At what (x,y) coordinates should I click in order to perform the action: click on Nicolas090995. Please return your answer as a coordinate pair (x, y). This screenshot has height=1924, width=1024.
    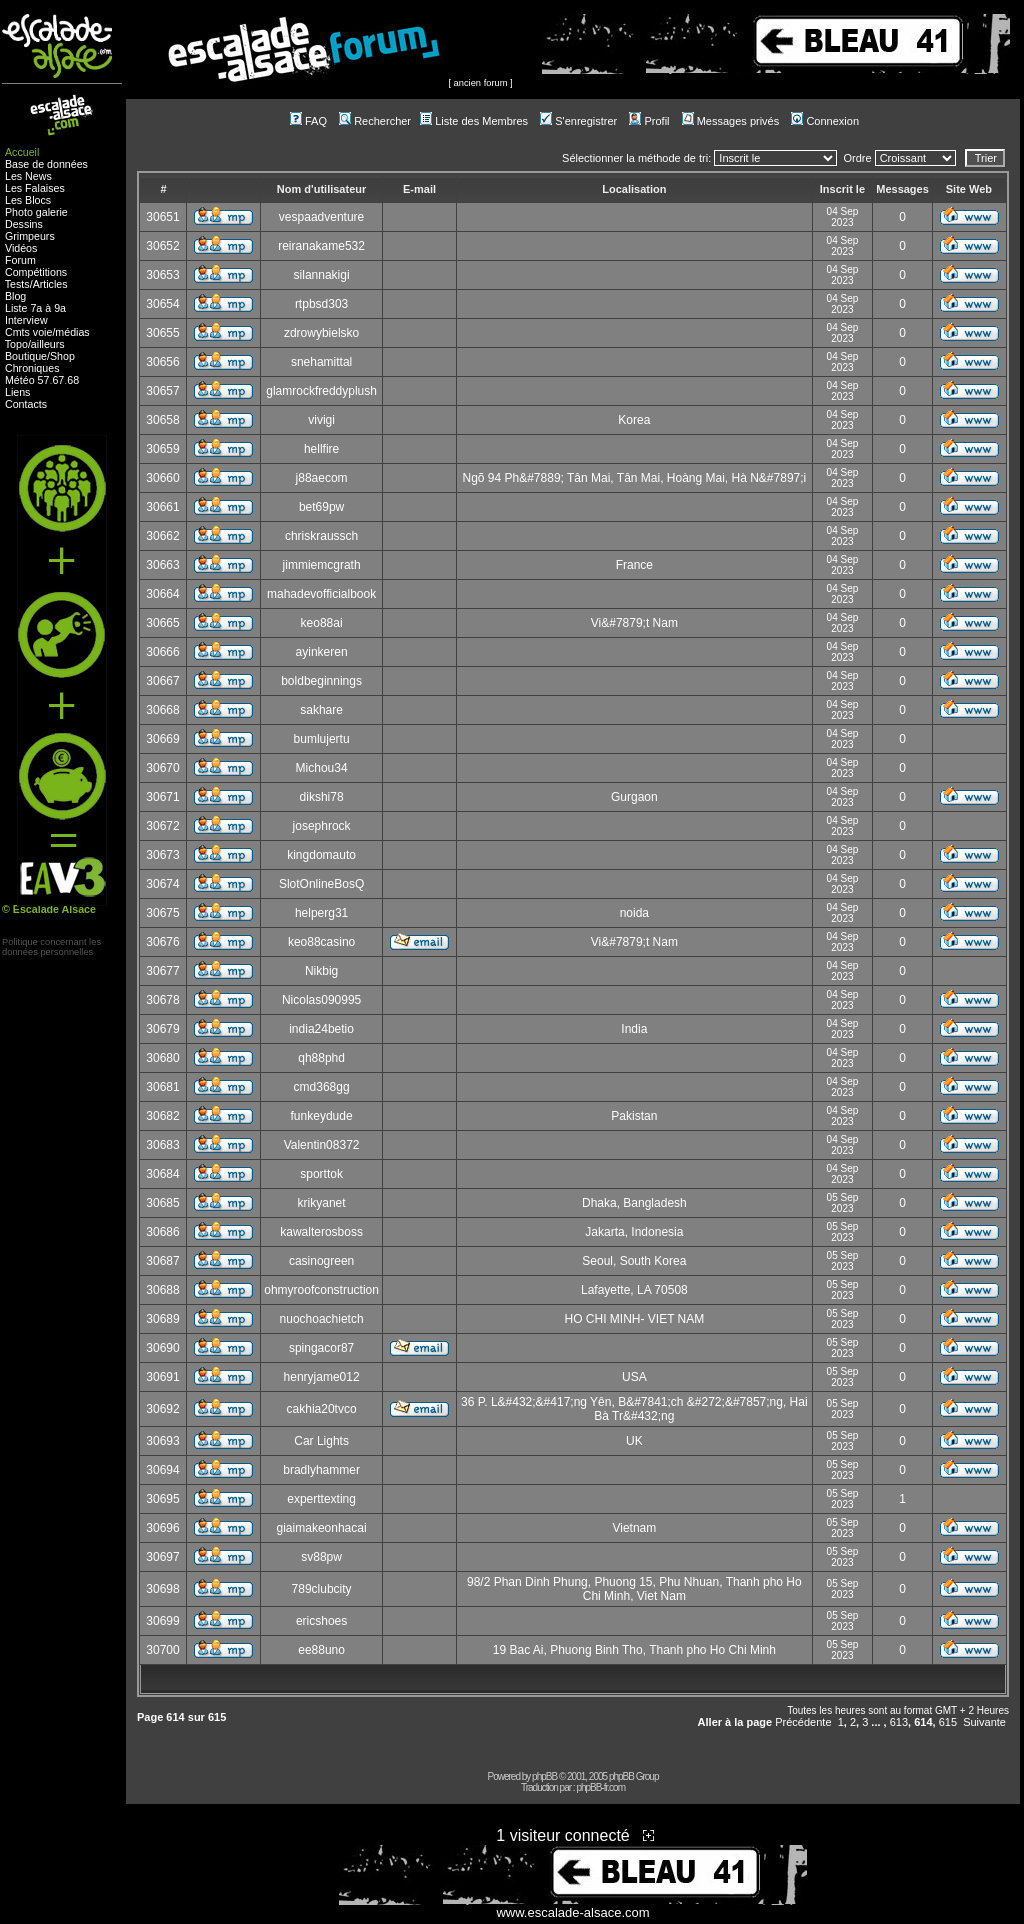
    Looking at the image, I should click on (321, 1000).